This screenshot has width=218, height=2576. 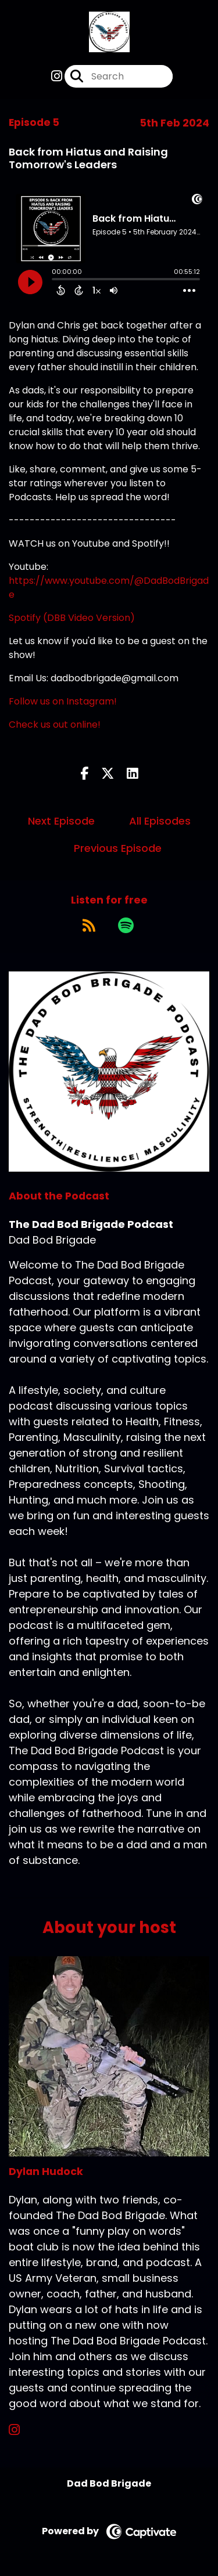 I want to click on Next Episode, so click(x=61, y=821).